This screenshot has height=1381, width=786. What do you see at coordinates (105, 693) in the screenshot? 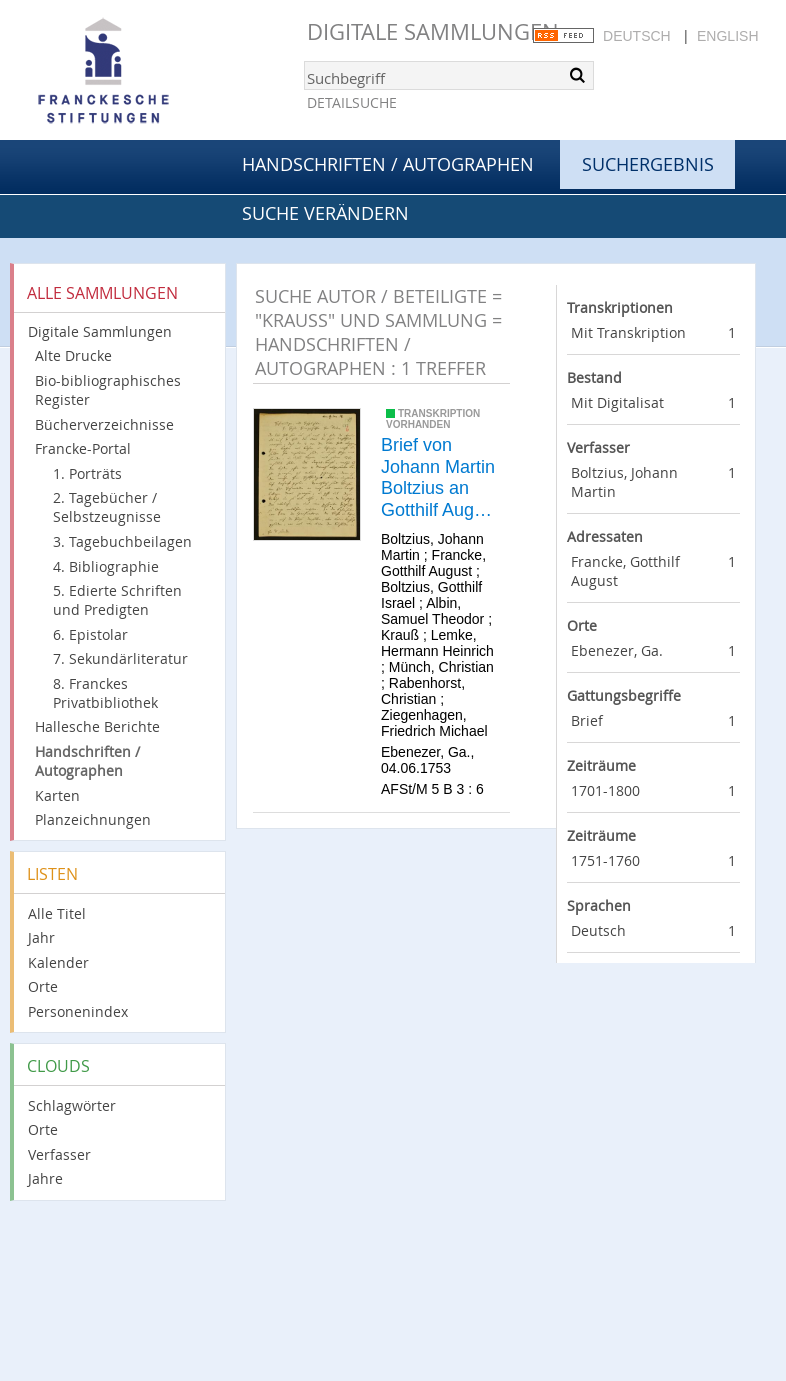
I see `8. Franckes Privatbibliothek` at bounding box center [105, 693].